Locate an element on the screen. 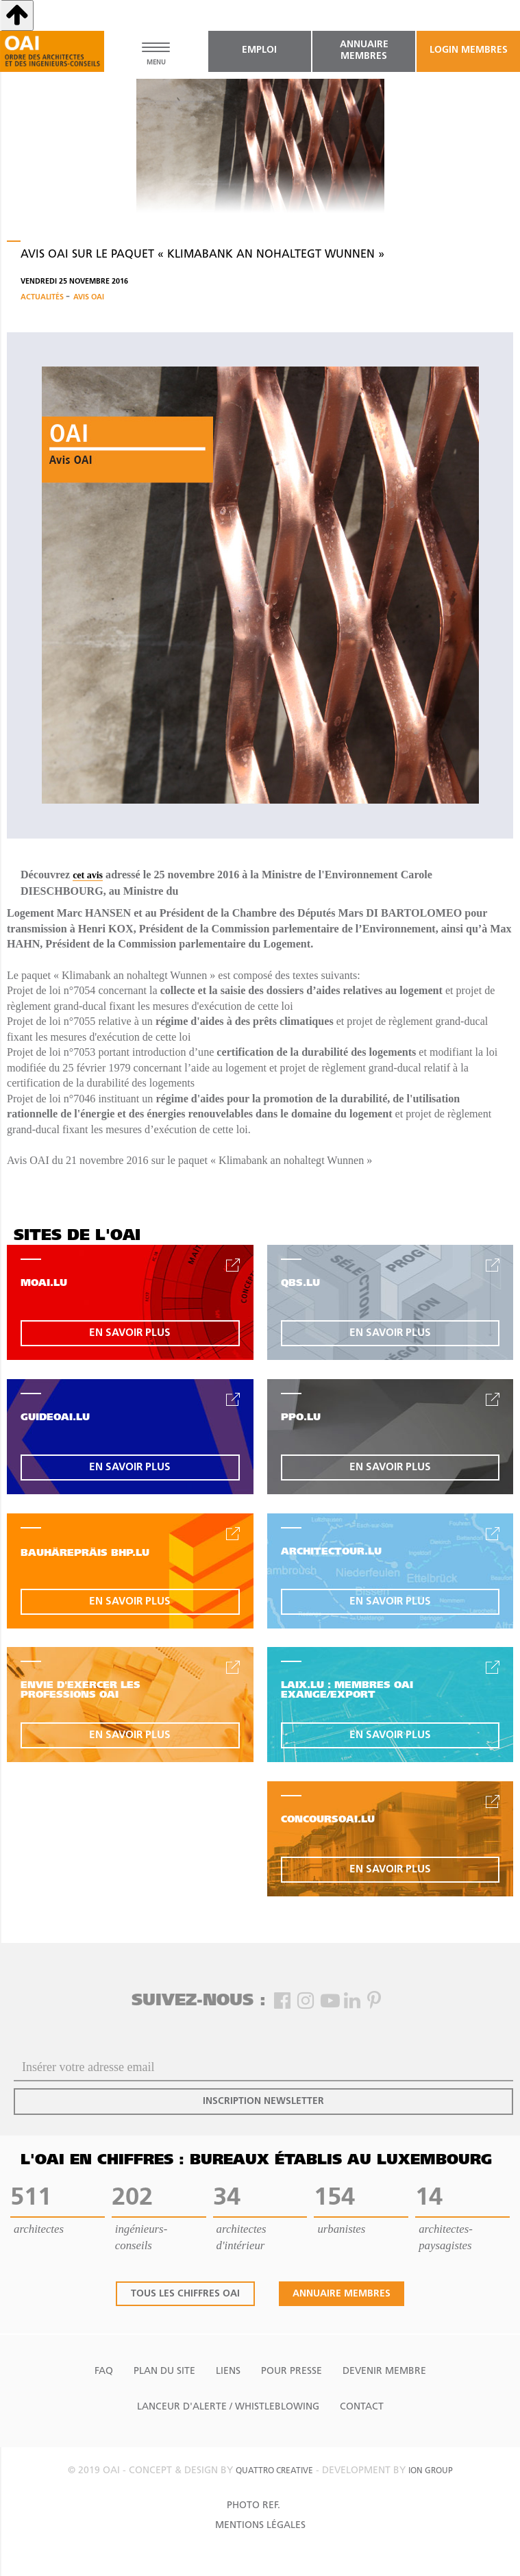 The width and height of the screenshot is (520, 2576). Actualités is located at coordinates (43, 297).